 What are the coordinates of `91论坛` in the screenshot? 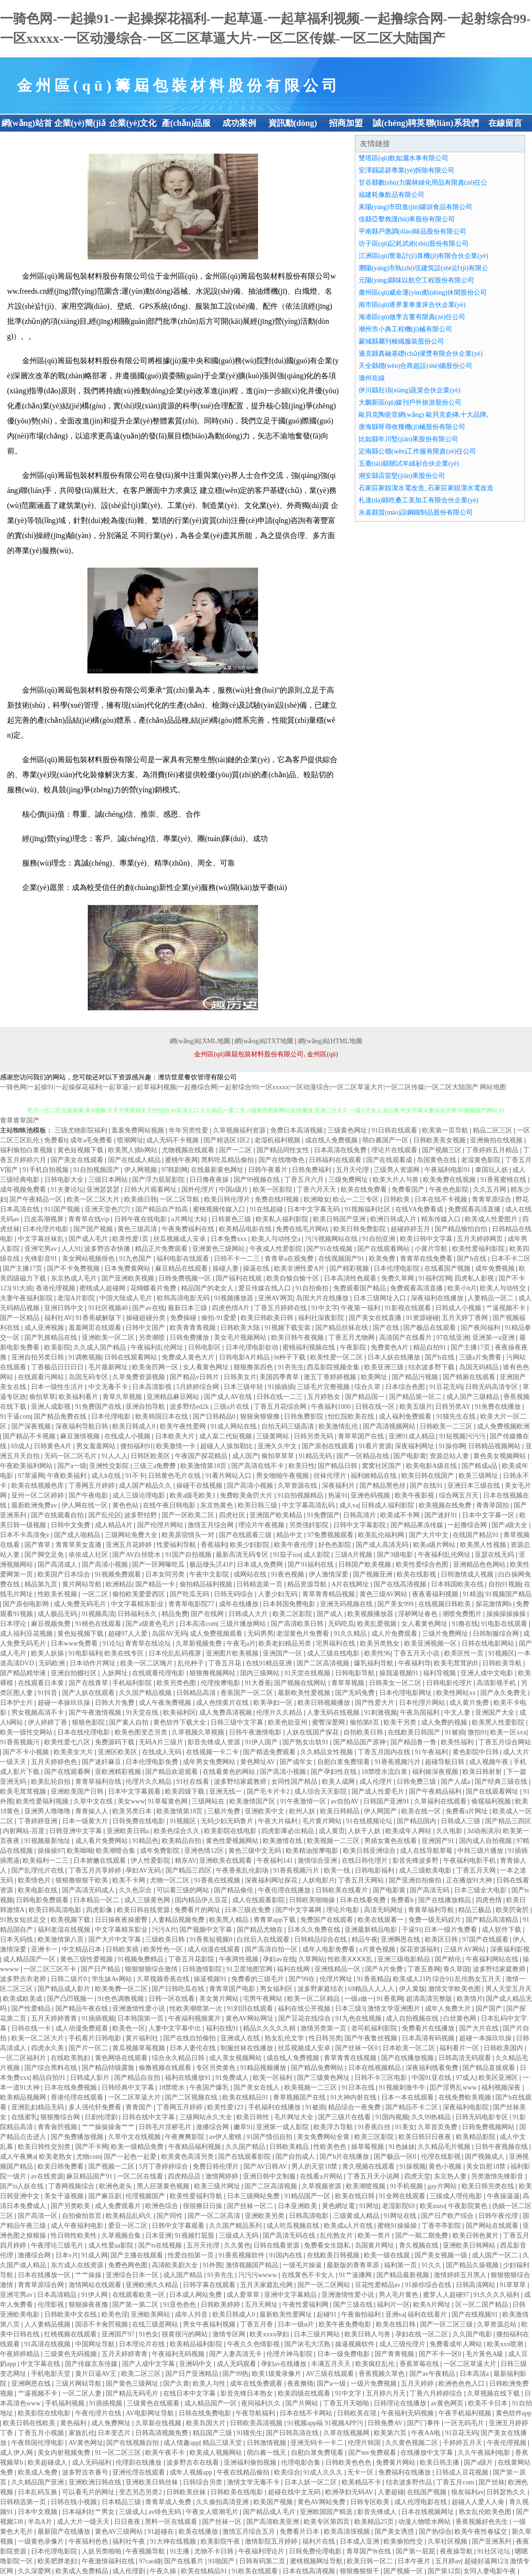 It's located at (112, 1643).